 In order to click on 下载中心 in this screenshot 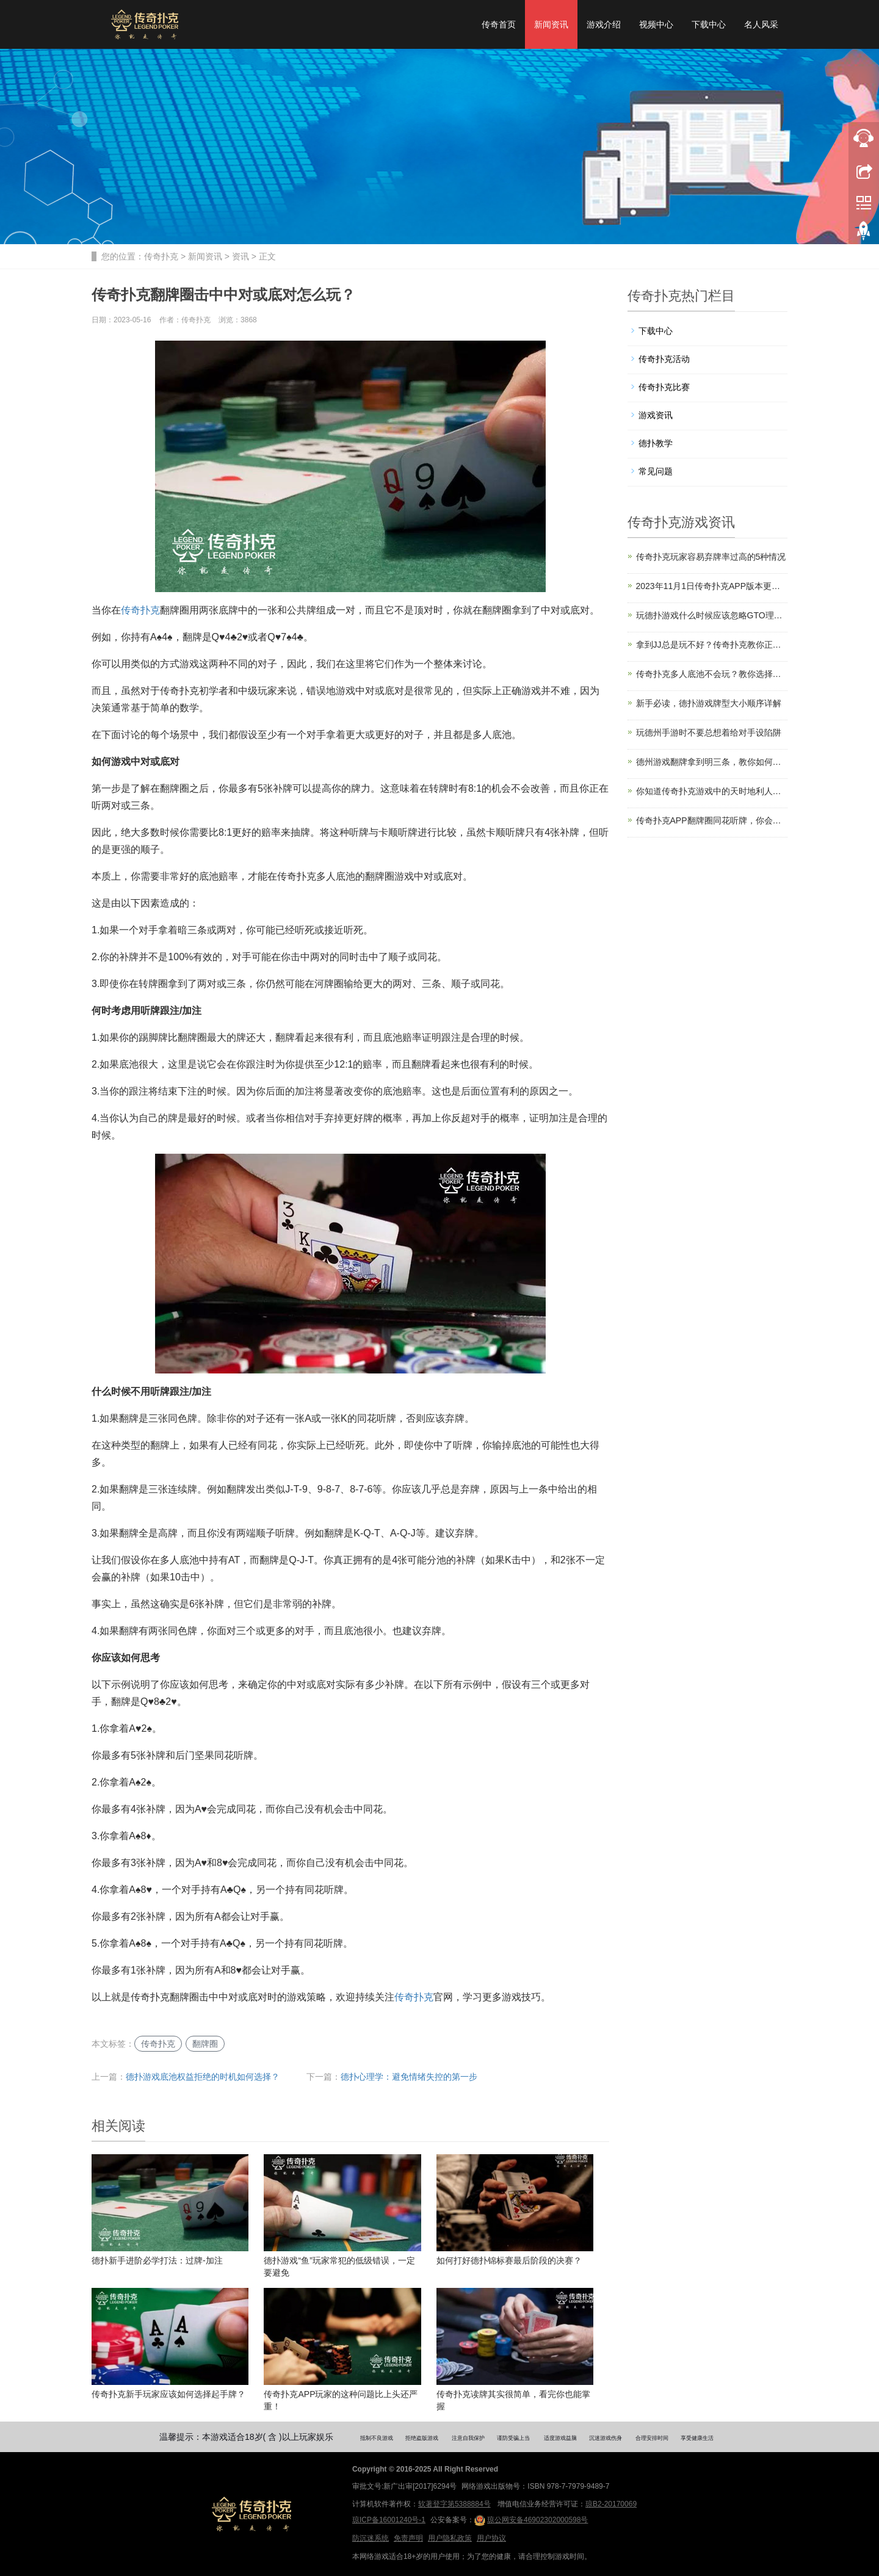, I will do `click(709, 24)`.